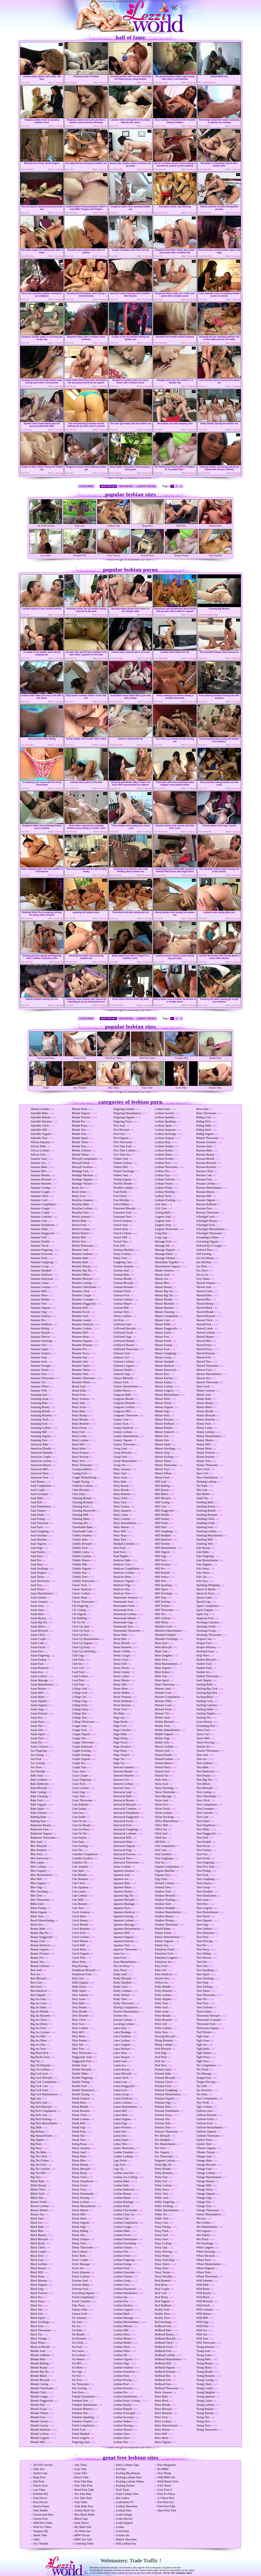 The height and width of the screenshot is (2576, 261). What do you see at coordinates (122, 1390) in the screenshot?
I see `Golden Shower` at bounding box center [122, 1390].